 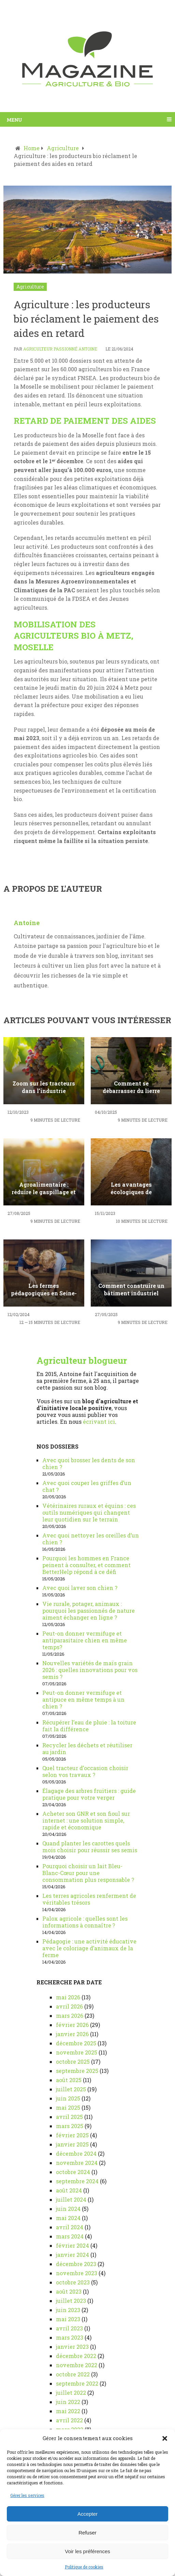 What do you see at coordinates (69, 2190) in the screenshot?
I see `août 2024` at bounding box center [69, 2190].